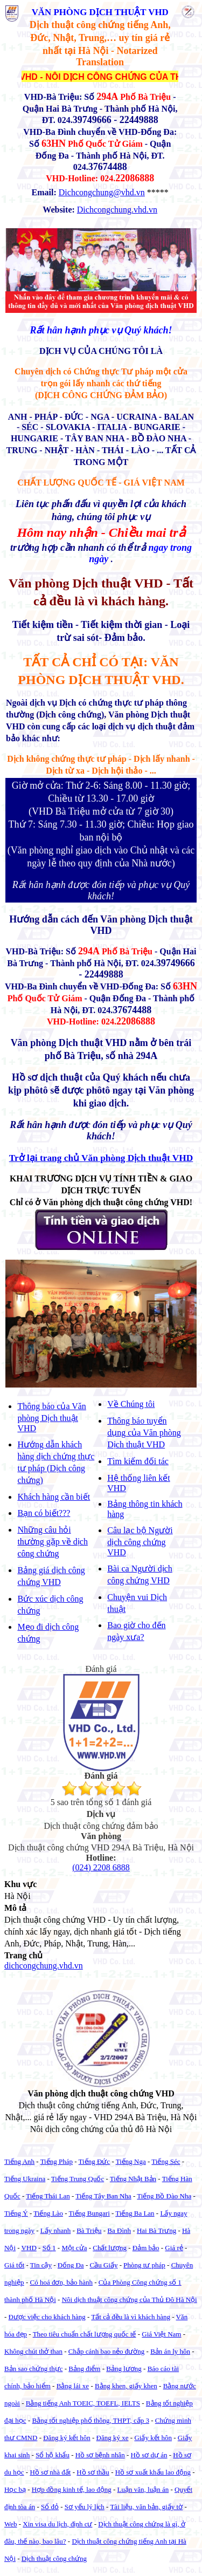  Describe the element at coordinates (103, 2196) in the screenshot. I see `Tiếng Tây Ban Nha` at that location.